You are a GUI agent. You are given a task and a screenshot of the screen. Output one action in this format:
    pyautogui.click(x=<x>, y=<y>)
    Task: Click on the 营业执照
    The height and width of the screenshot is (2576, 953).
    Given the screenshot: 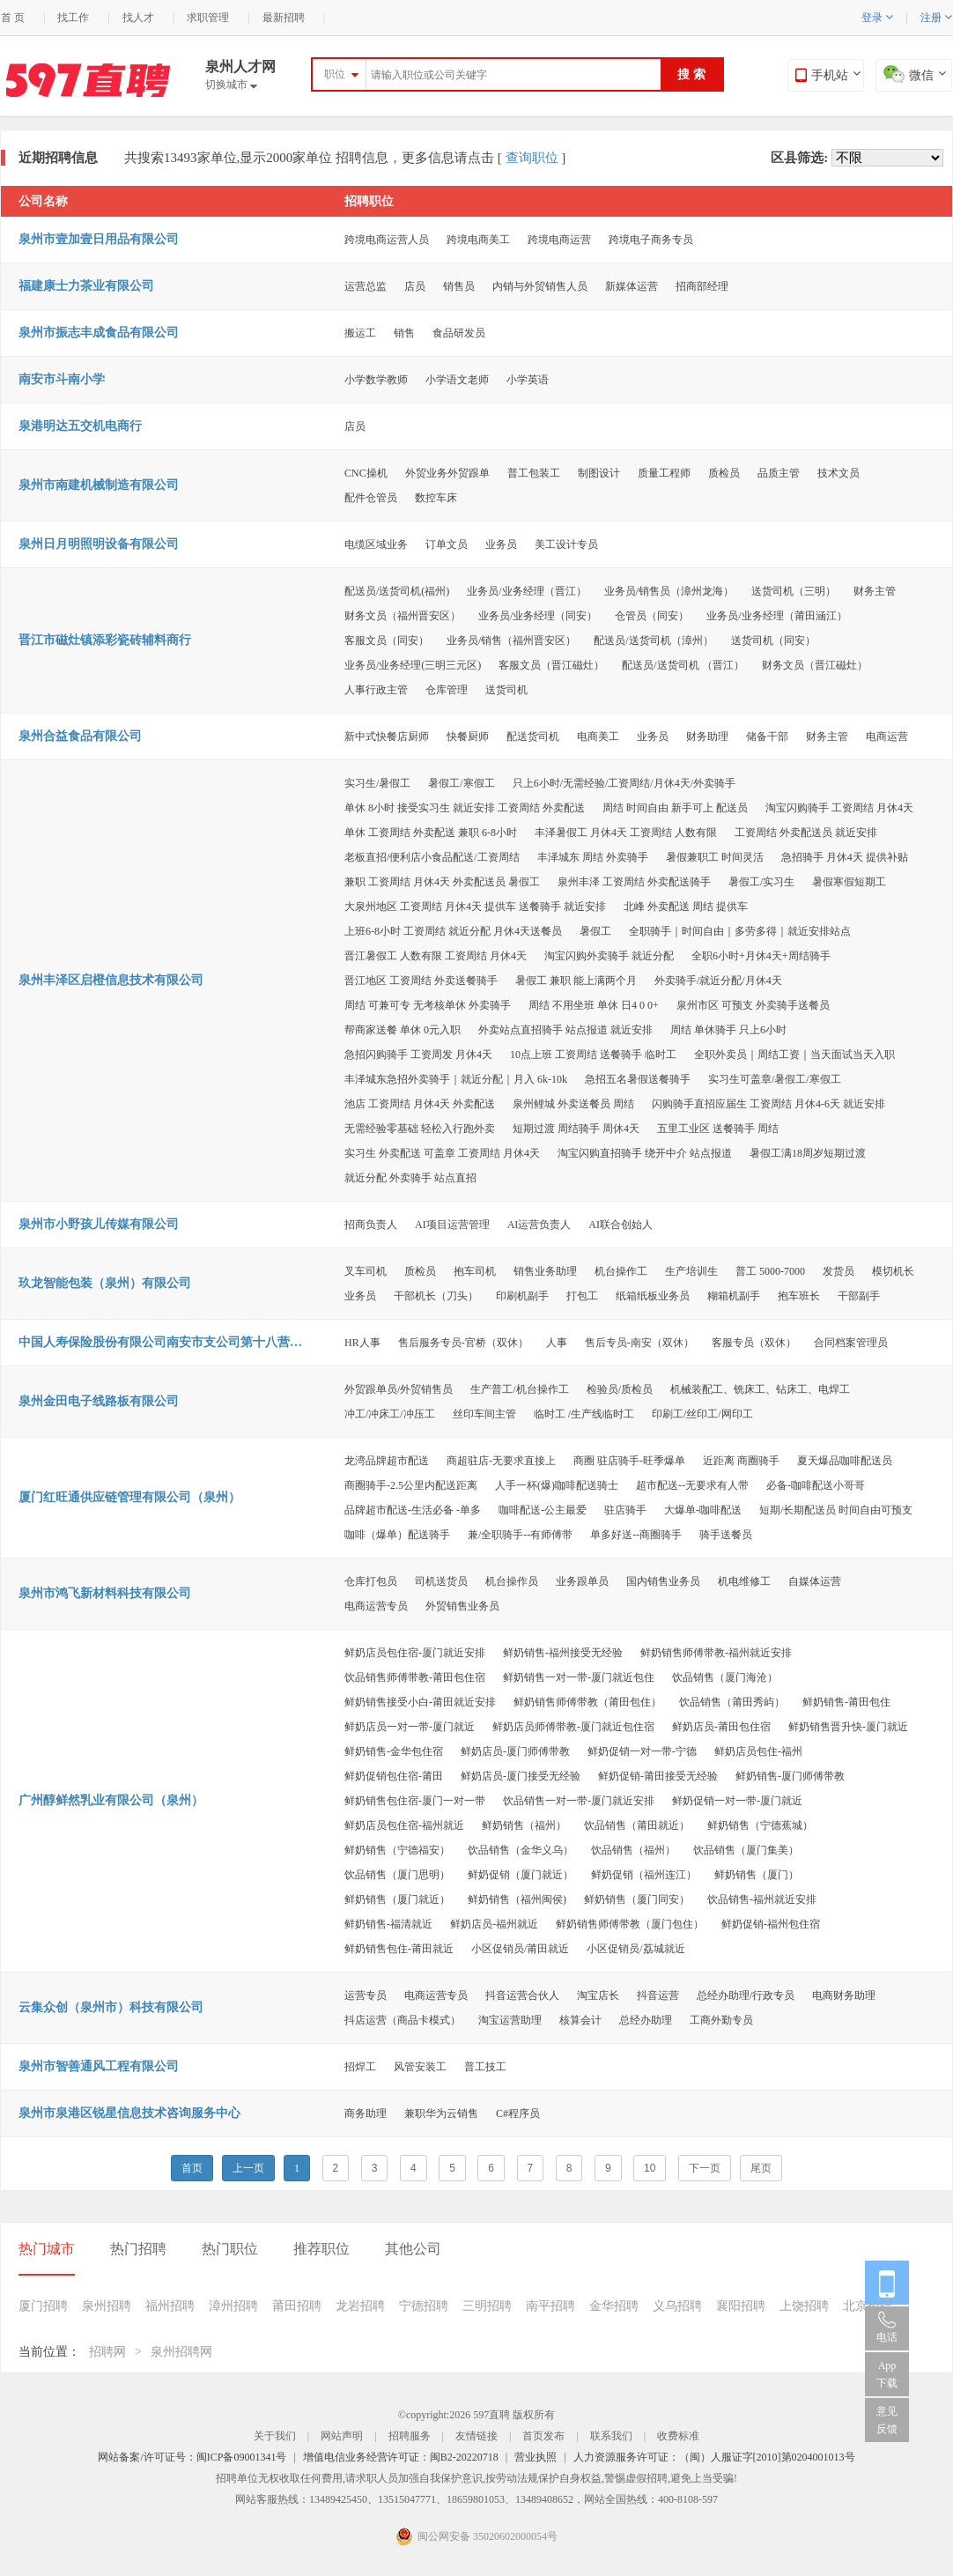 What is the action you would take?
    pyautogui.click(x=535, y=2457)
    